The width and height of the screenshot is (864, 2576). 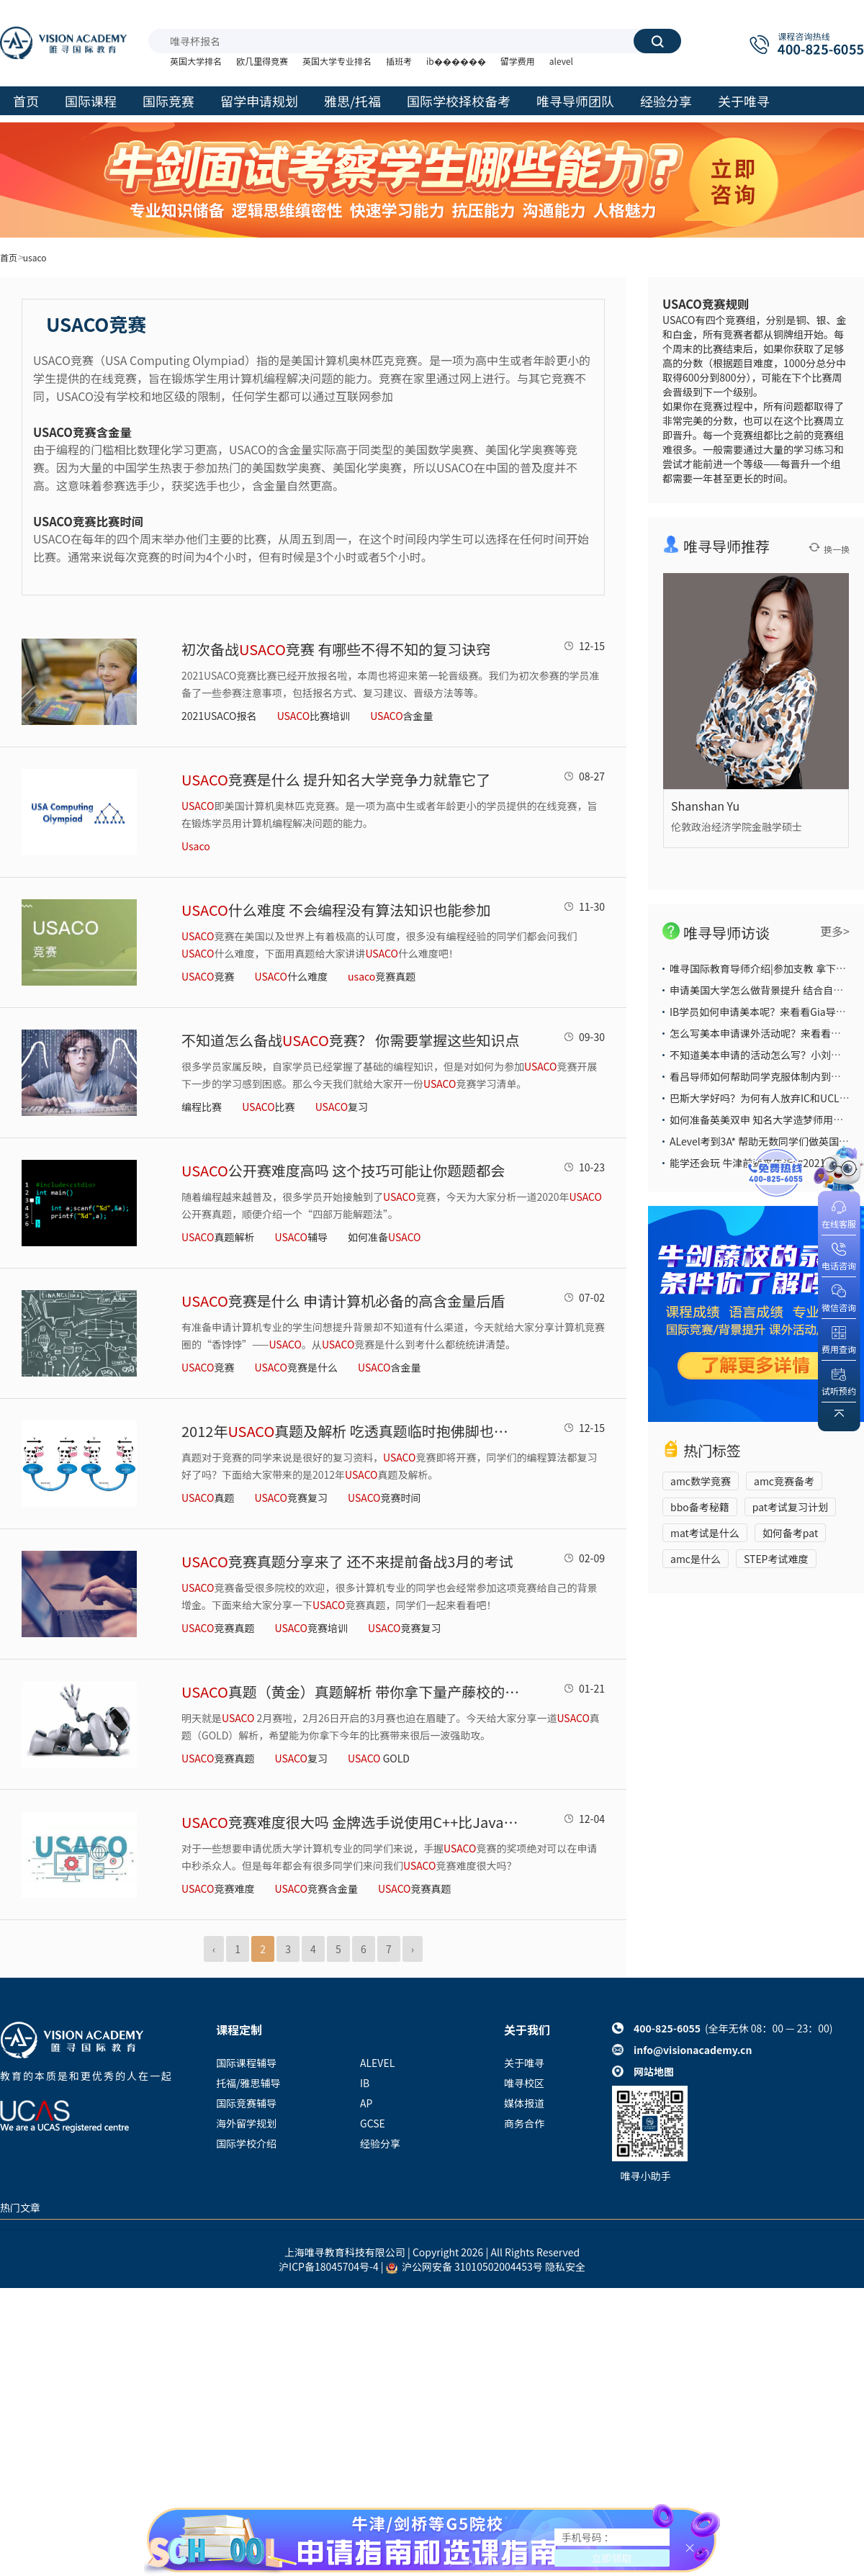 What do you see at coordinates (291, 976) in the screenshot?
I see `什么难度` at bounding box center [291, 976].